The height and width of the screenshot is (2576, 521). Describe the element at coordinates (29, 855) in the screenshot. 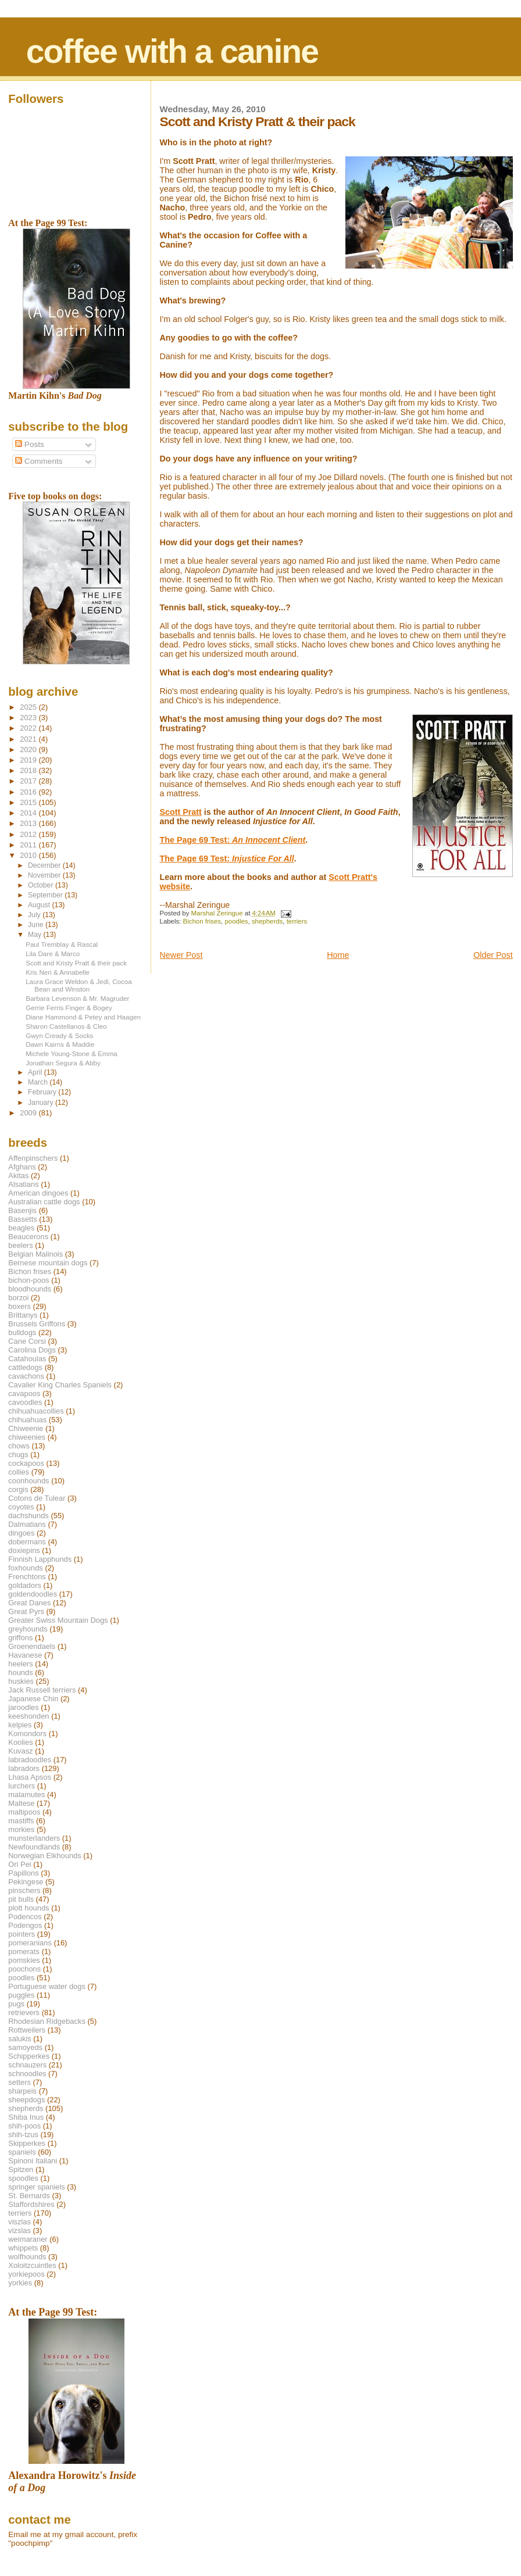

I see `2010` at that location.